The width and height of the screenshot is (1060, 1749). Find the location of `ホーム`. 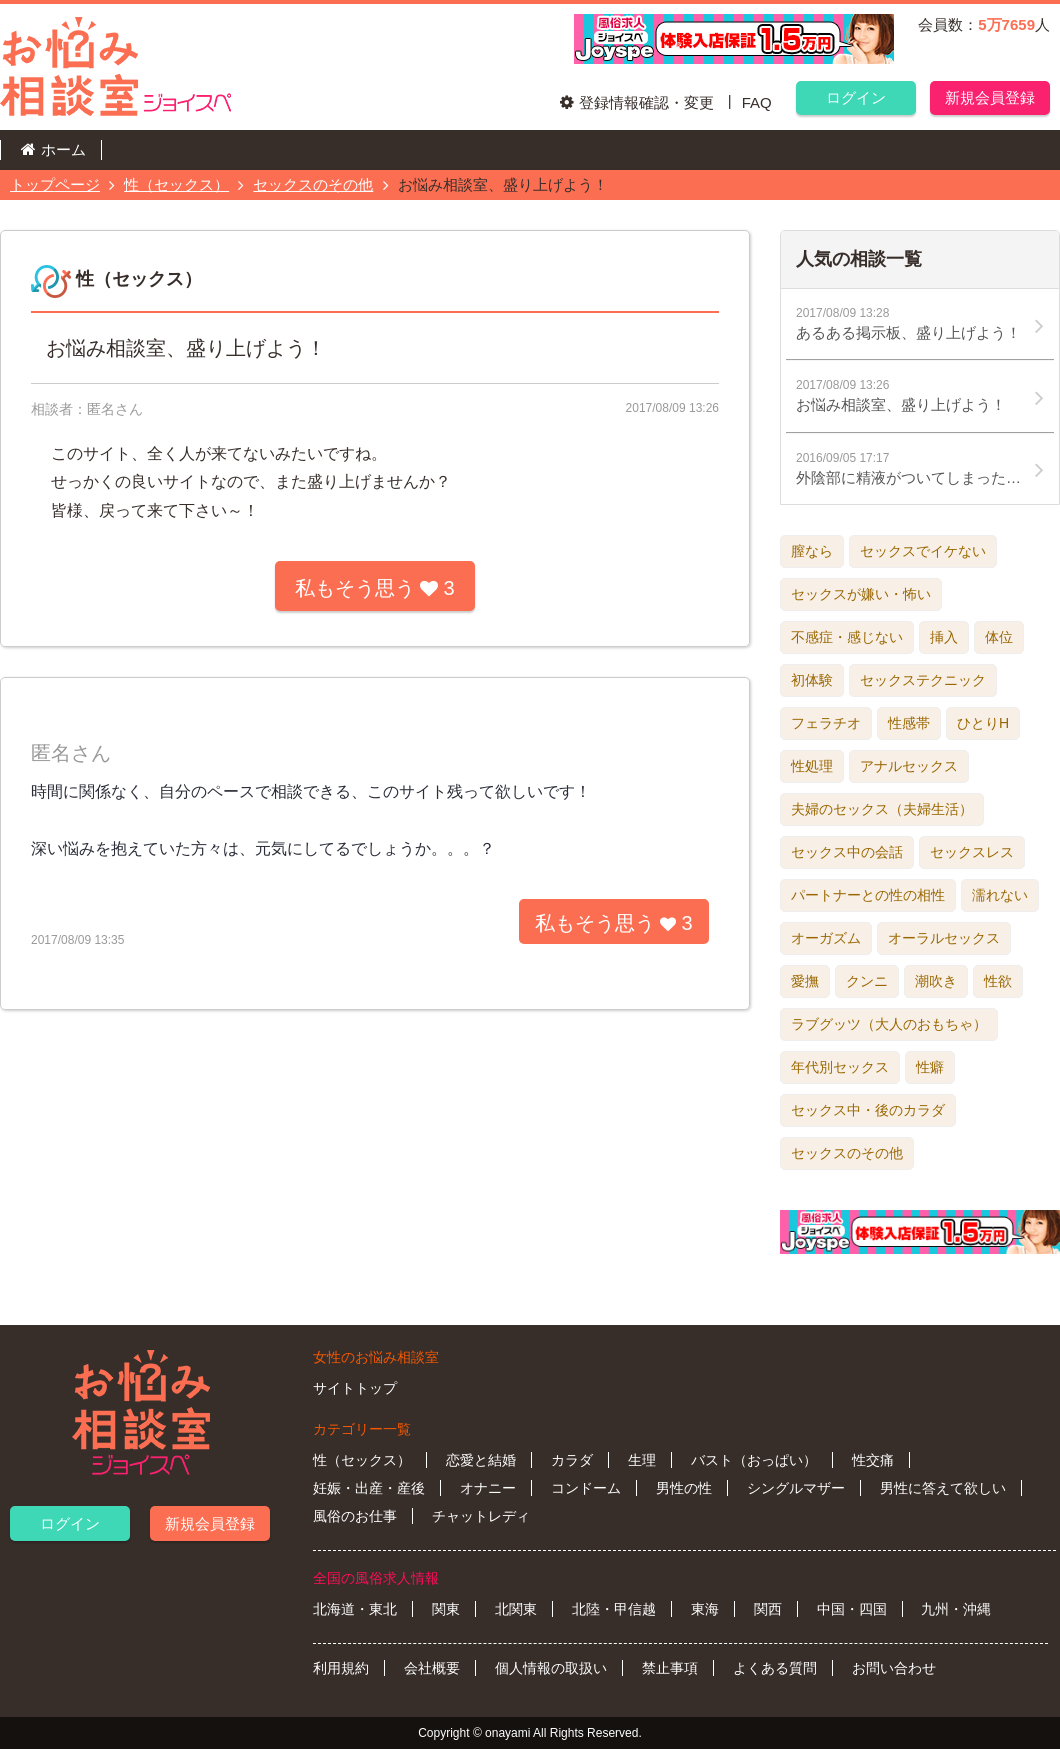

ホーム is located at coordinates (63, 149).